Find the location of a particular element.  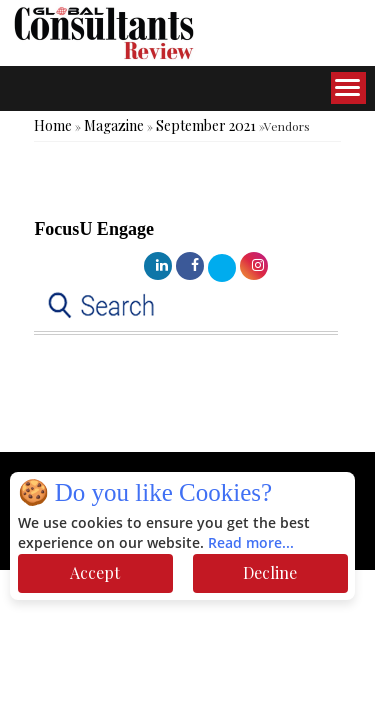

Magazine is located at coordinates (114, 125).